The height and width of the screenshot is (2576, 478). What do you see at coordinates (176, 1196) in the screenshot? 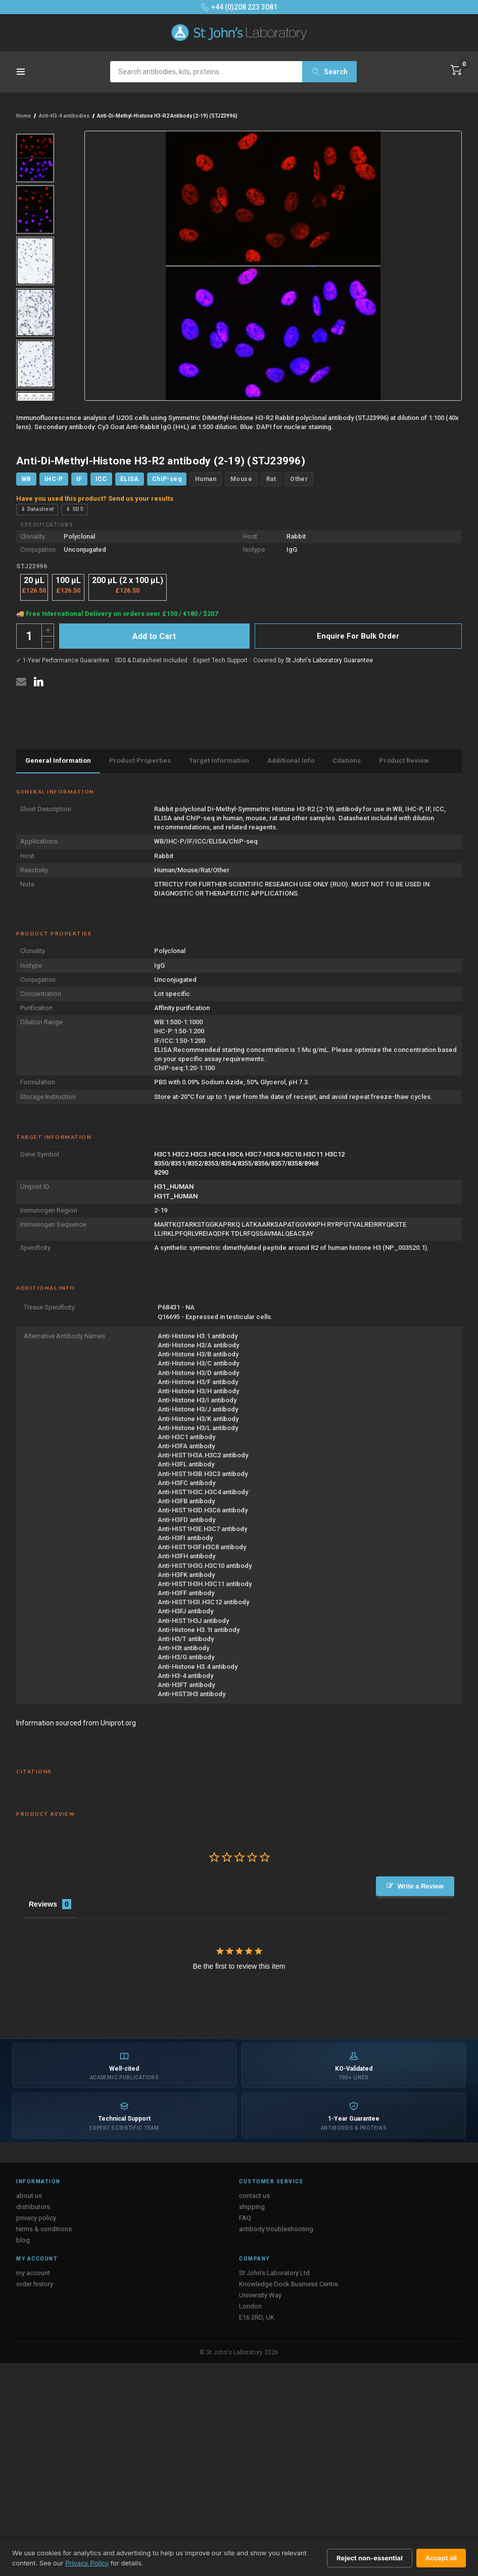
I see `H31T_HUMAN` at bounding box center [176, 1196].